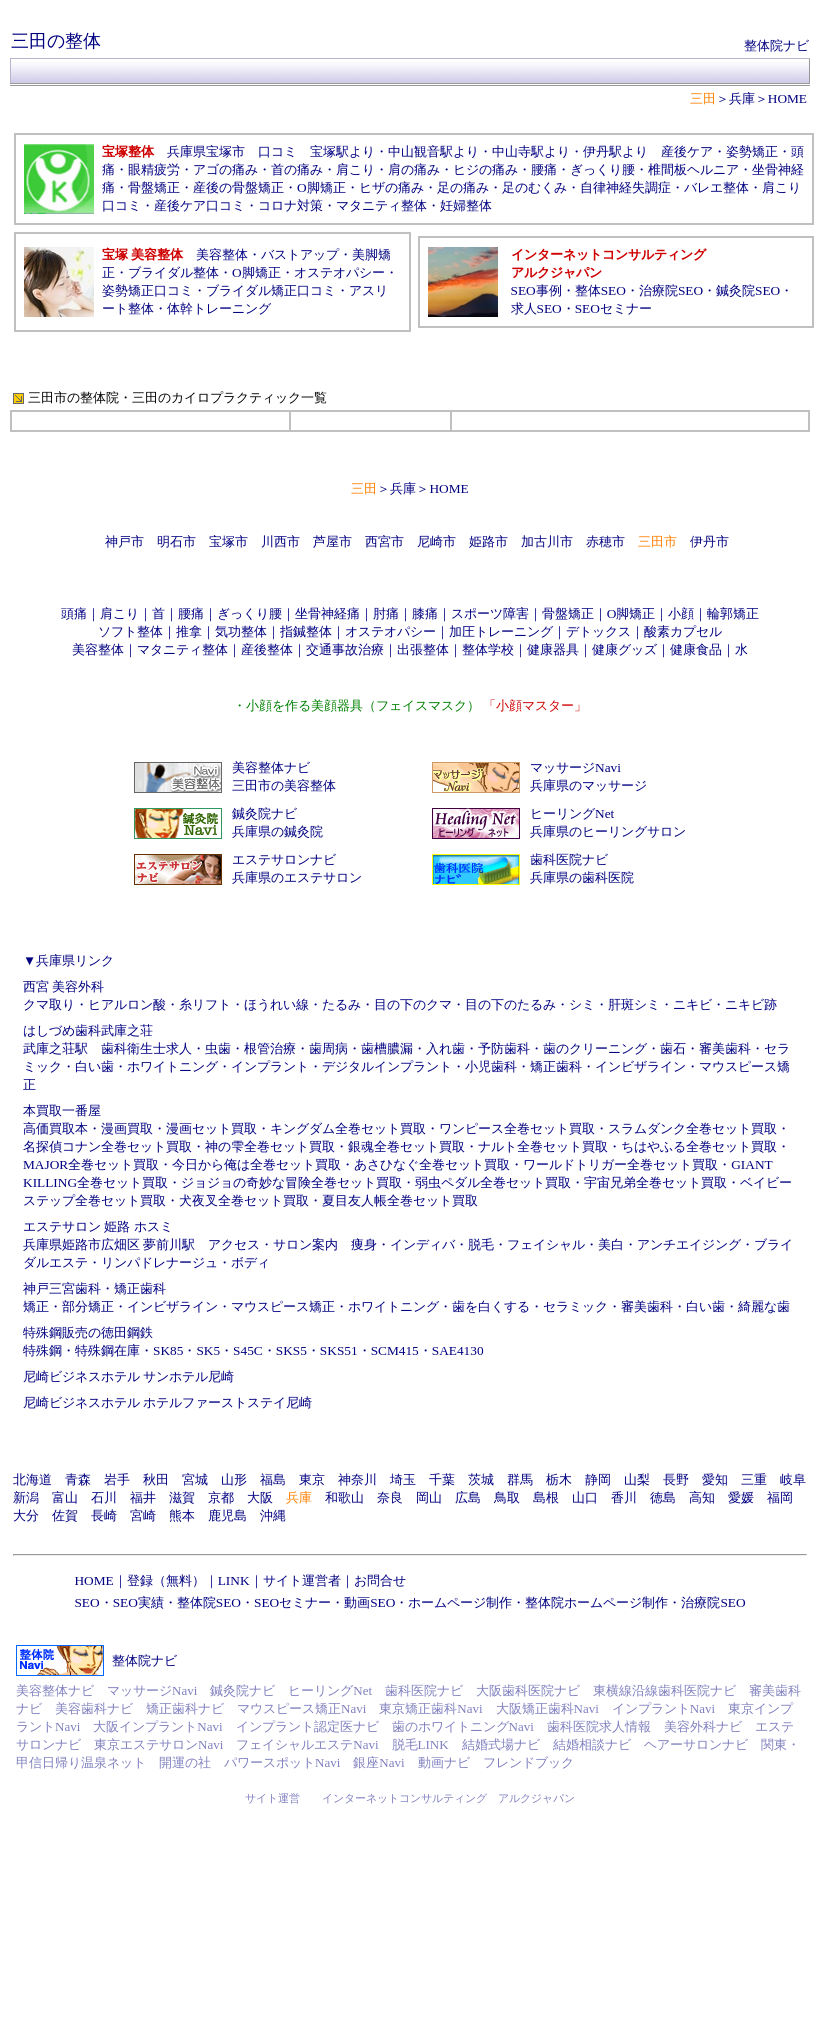 This screenshot has height=2039, width=820. What do you see at coordinates (406, 1146) in the screenshot?
I see `銀魂全巻セット買取` at bounding box center [406, 1146].